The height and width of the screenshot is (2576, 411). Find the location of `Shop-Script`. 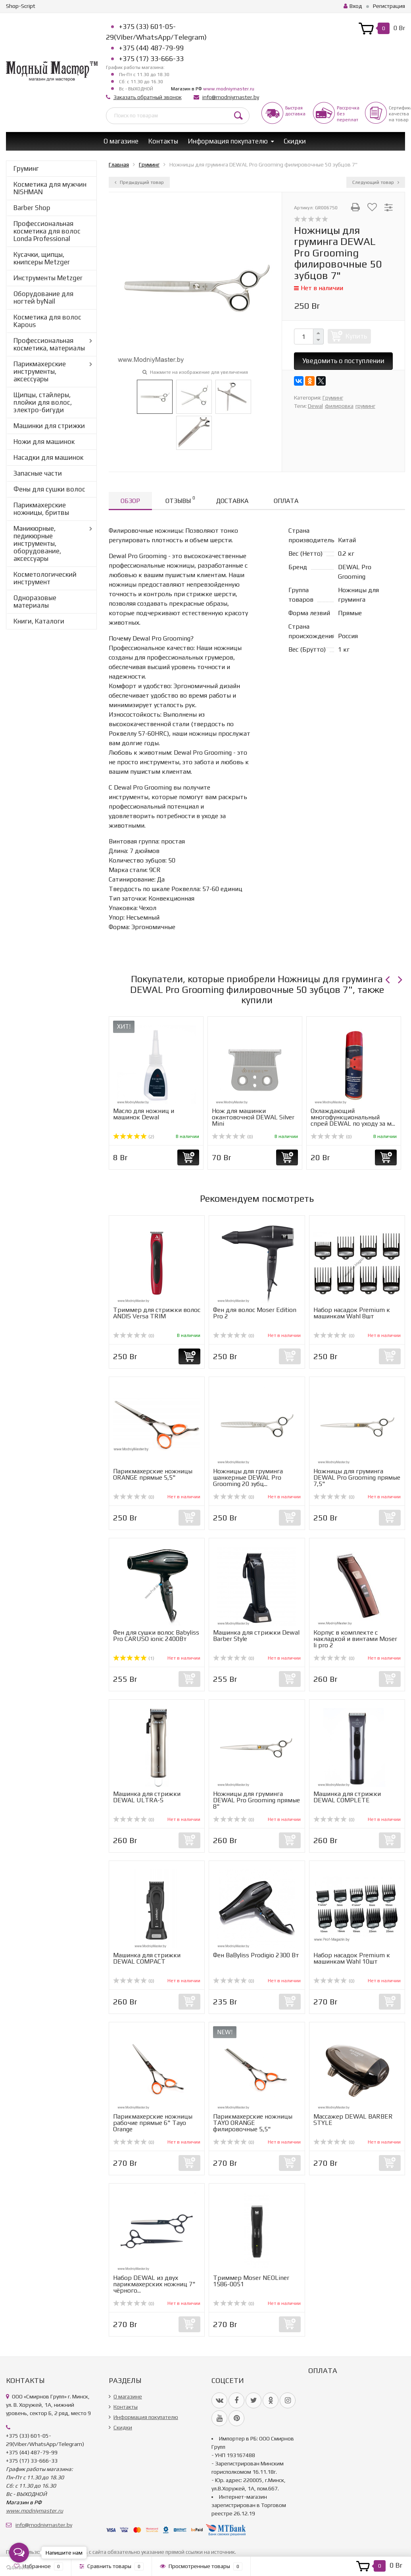

Shop-Script is located at coordinates (20, 6).